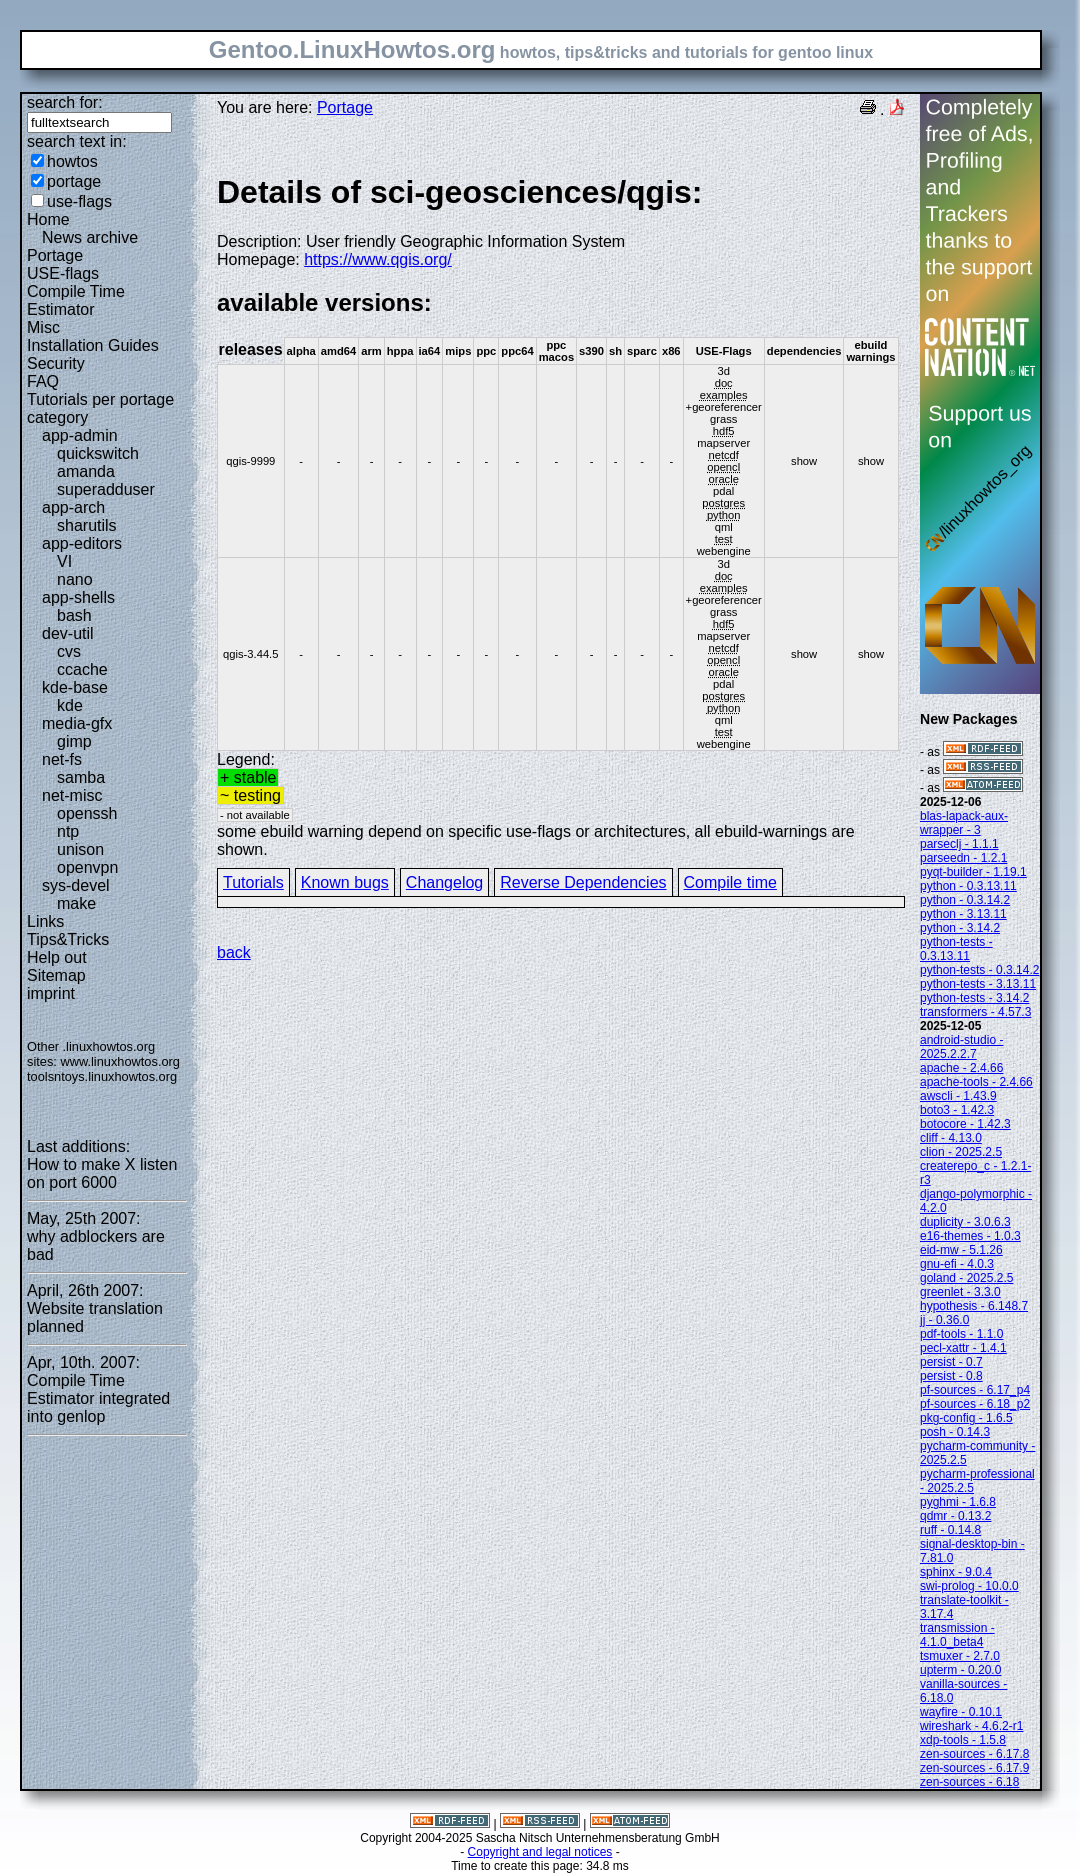 This screenshot has width=1080, height=1873. Describe the element at coordinates (974, 998) in the screenshot. I see `python-tests - 3.14.2` at that location.